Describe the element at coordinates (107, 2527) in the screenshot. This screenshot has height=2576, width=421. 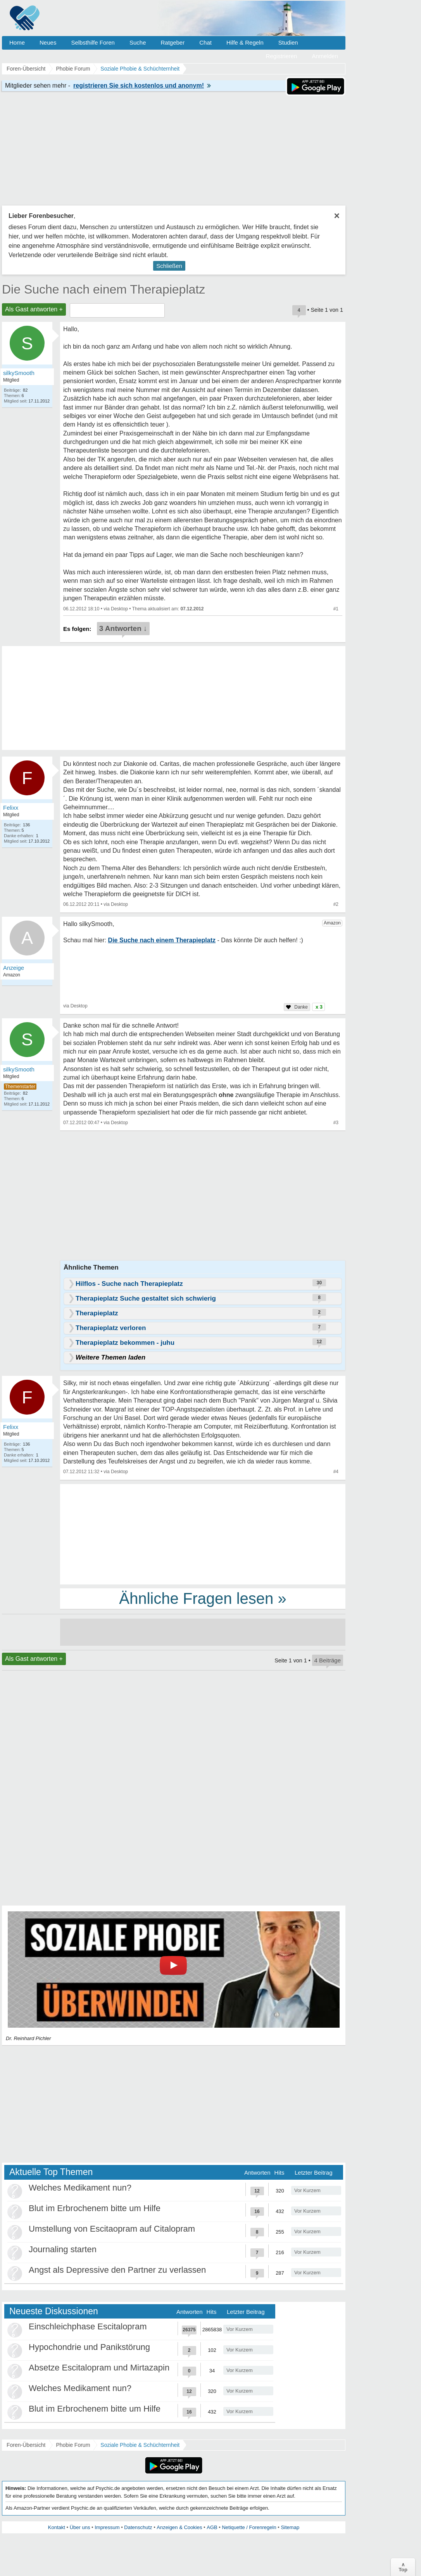
I see `Impressum` at that location.